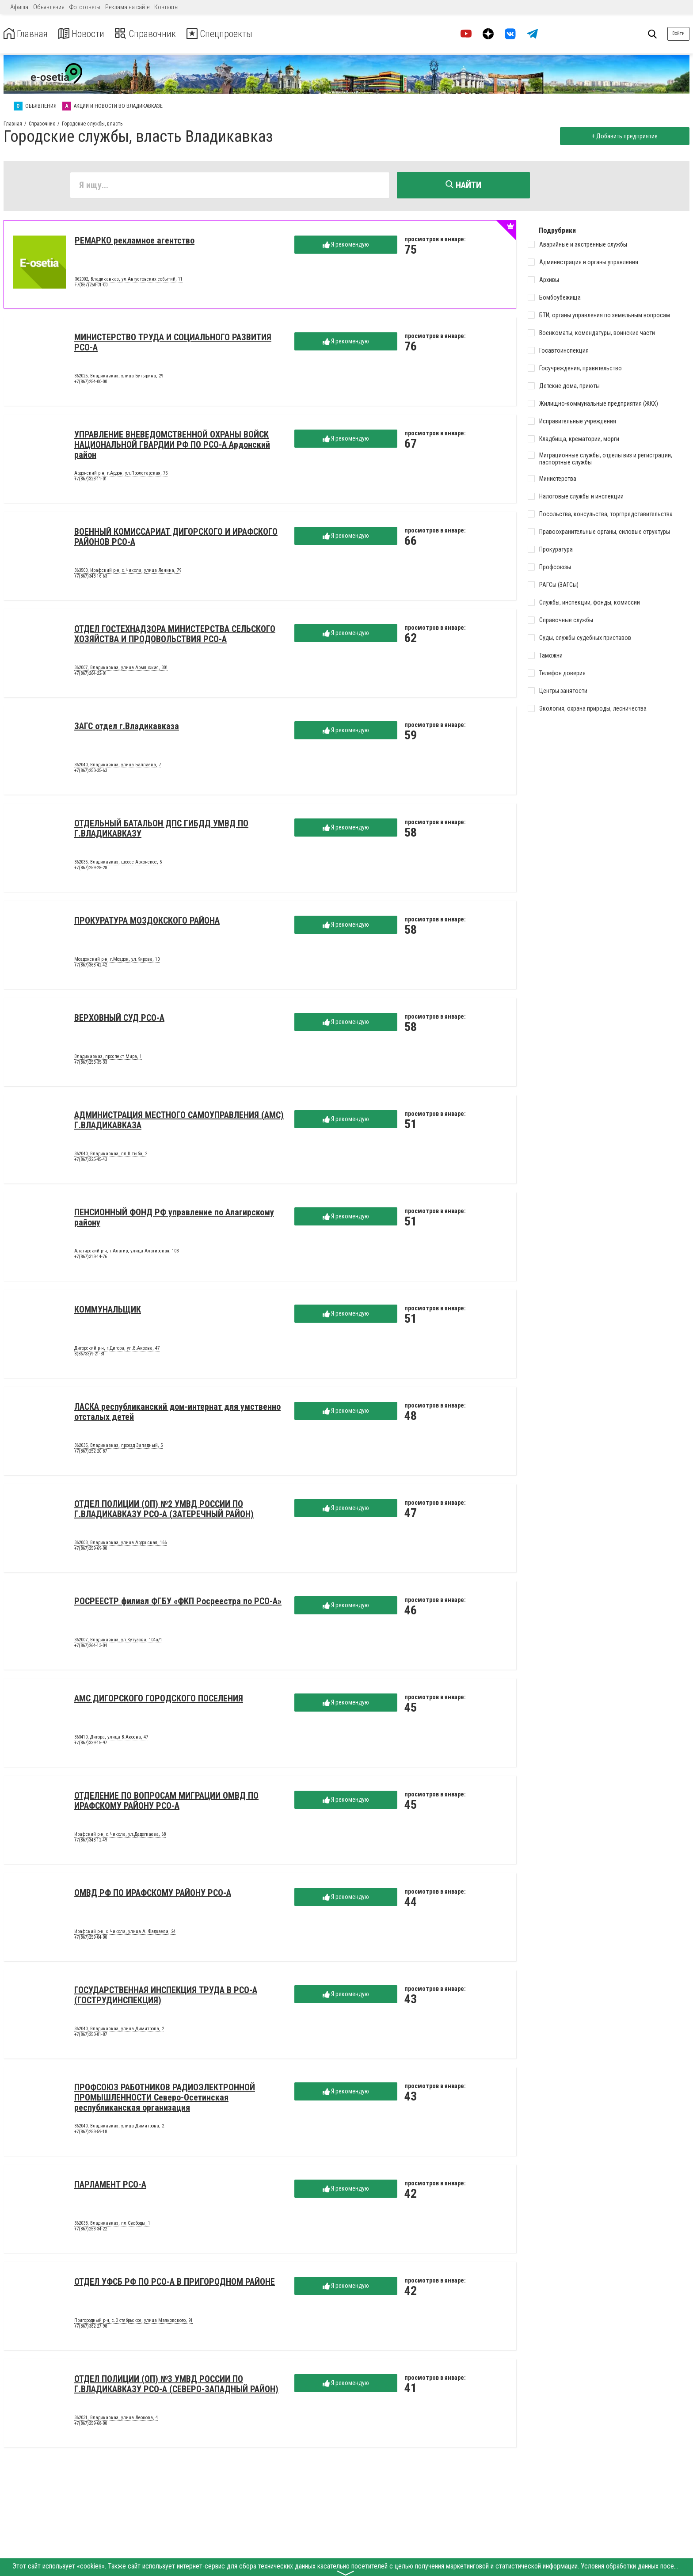 Image resolution: width=693 pixels, height=2576 pixels. What do you see at coordinates (90, 772) in the screenshot?
I see `+7(867)253-35-63` at bounding box center [90, 772].